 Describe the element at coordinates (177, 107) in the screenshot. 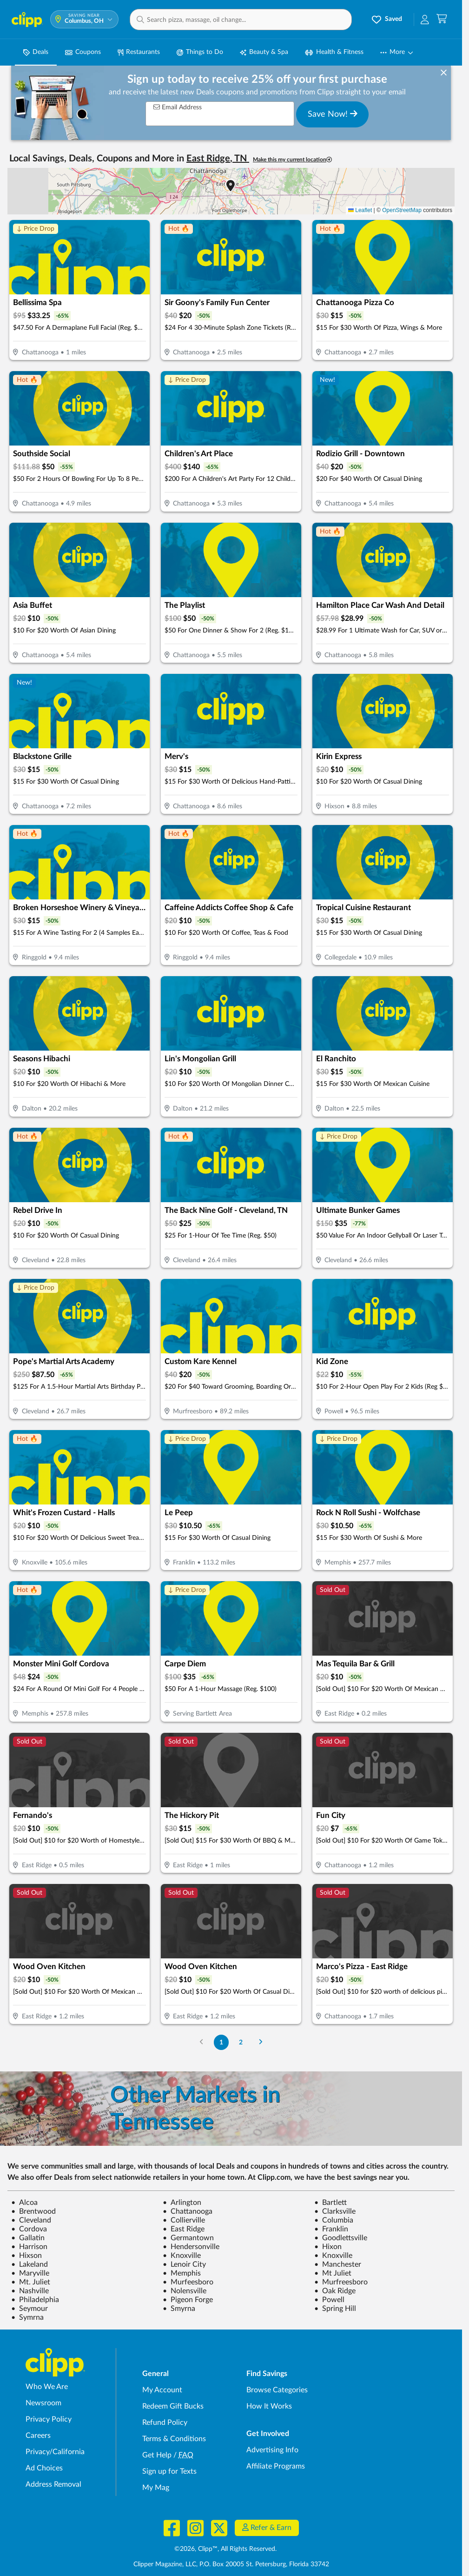

I see `Email Address` at that location.